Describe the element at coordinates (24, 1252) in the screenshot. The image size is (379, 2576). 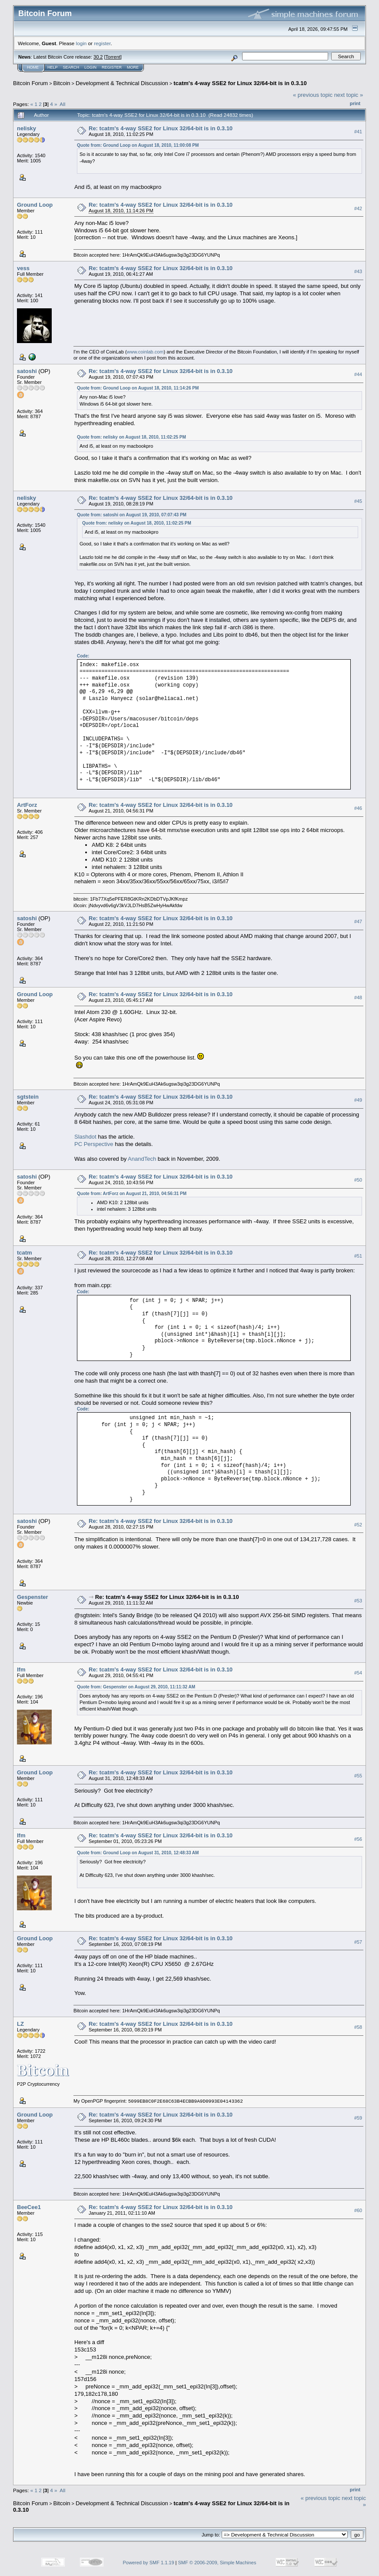
I see `tcatm` at that location.